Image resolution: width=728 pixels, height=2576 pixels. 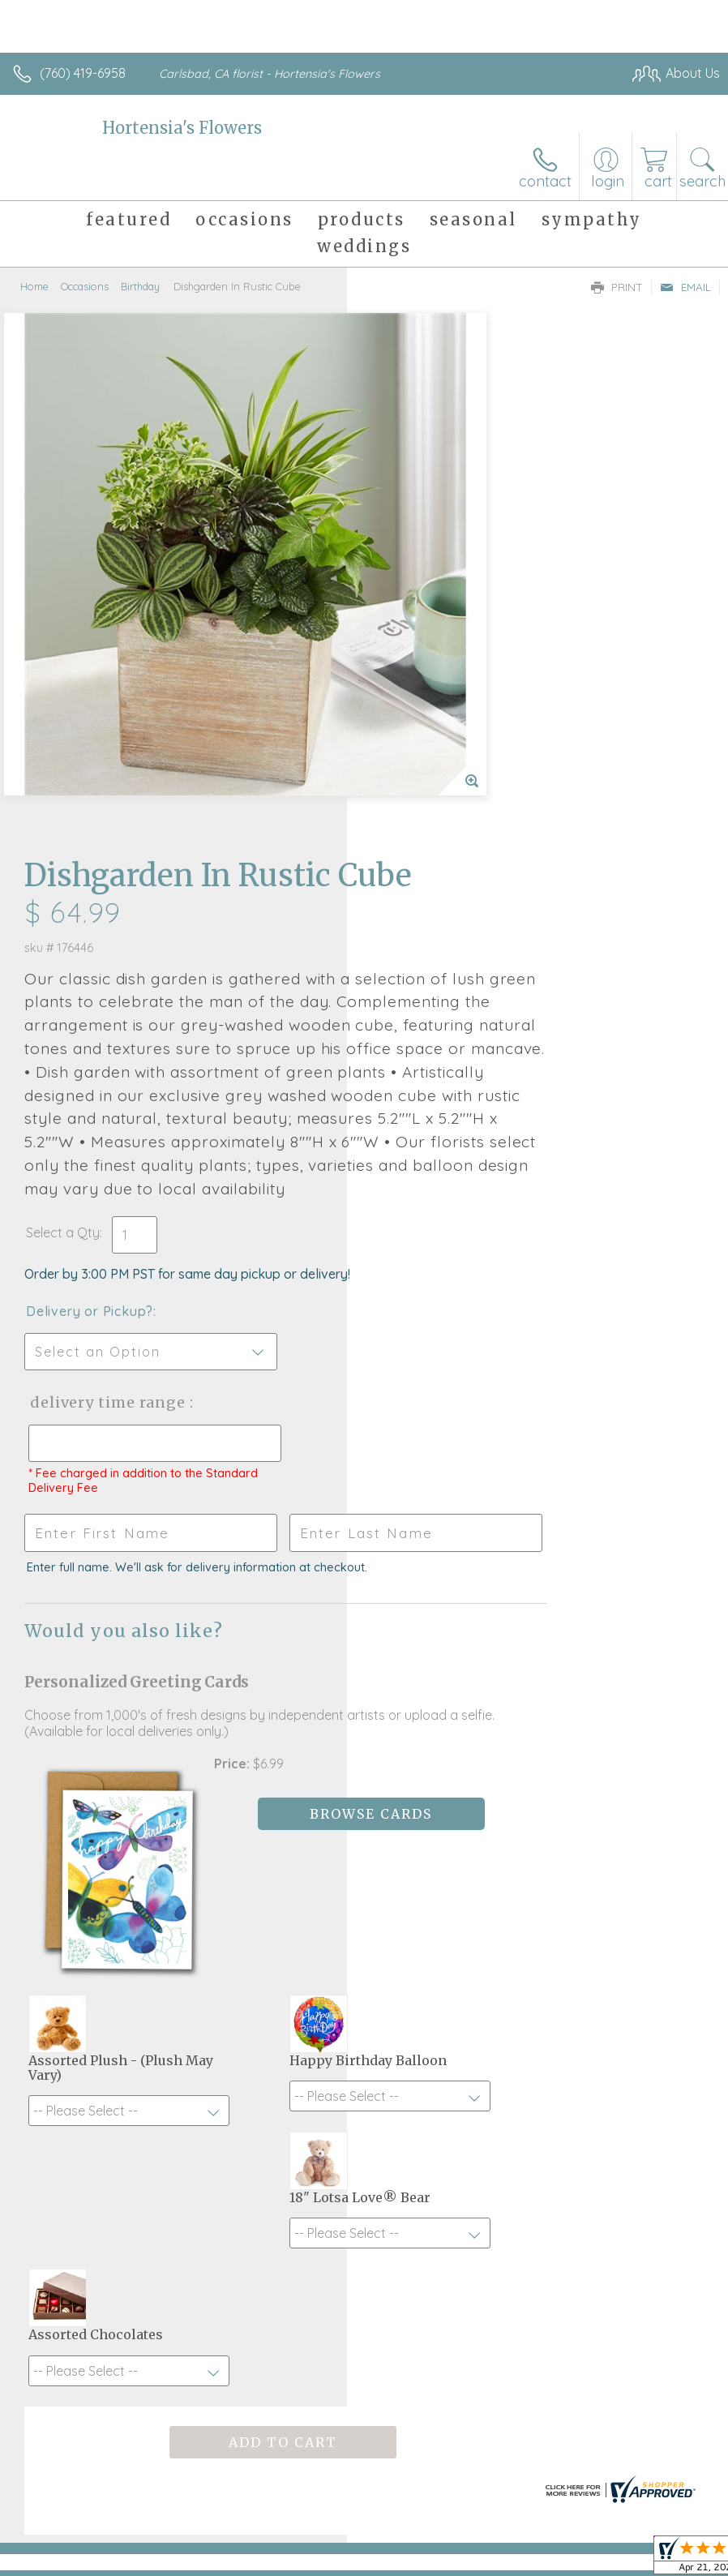 What do you see at coordinates (140, 286) in the screenshot?
I see `Birthday` at bounding box center [140, 286].